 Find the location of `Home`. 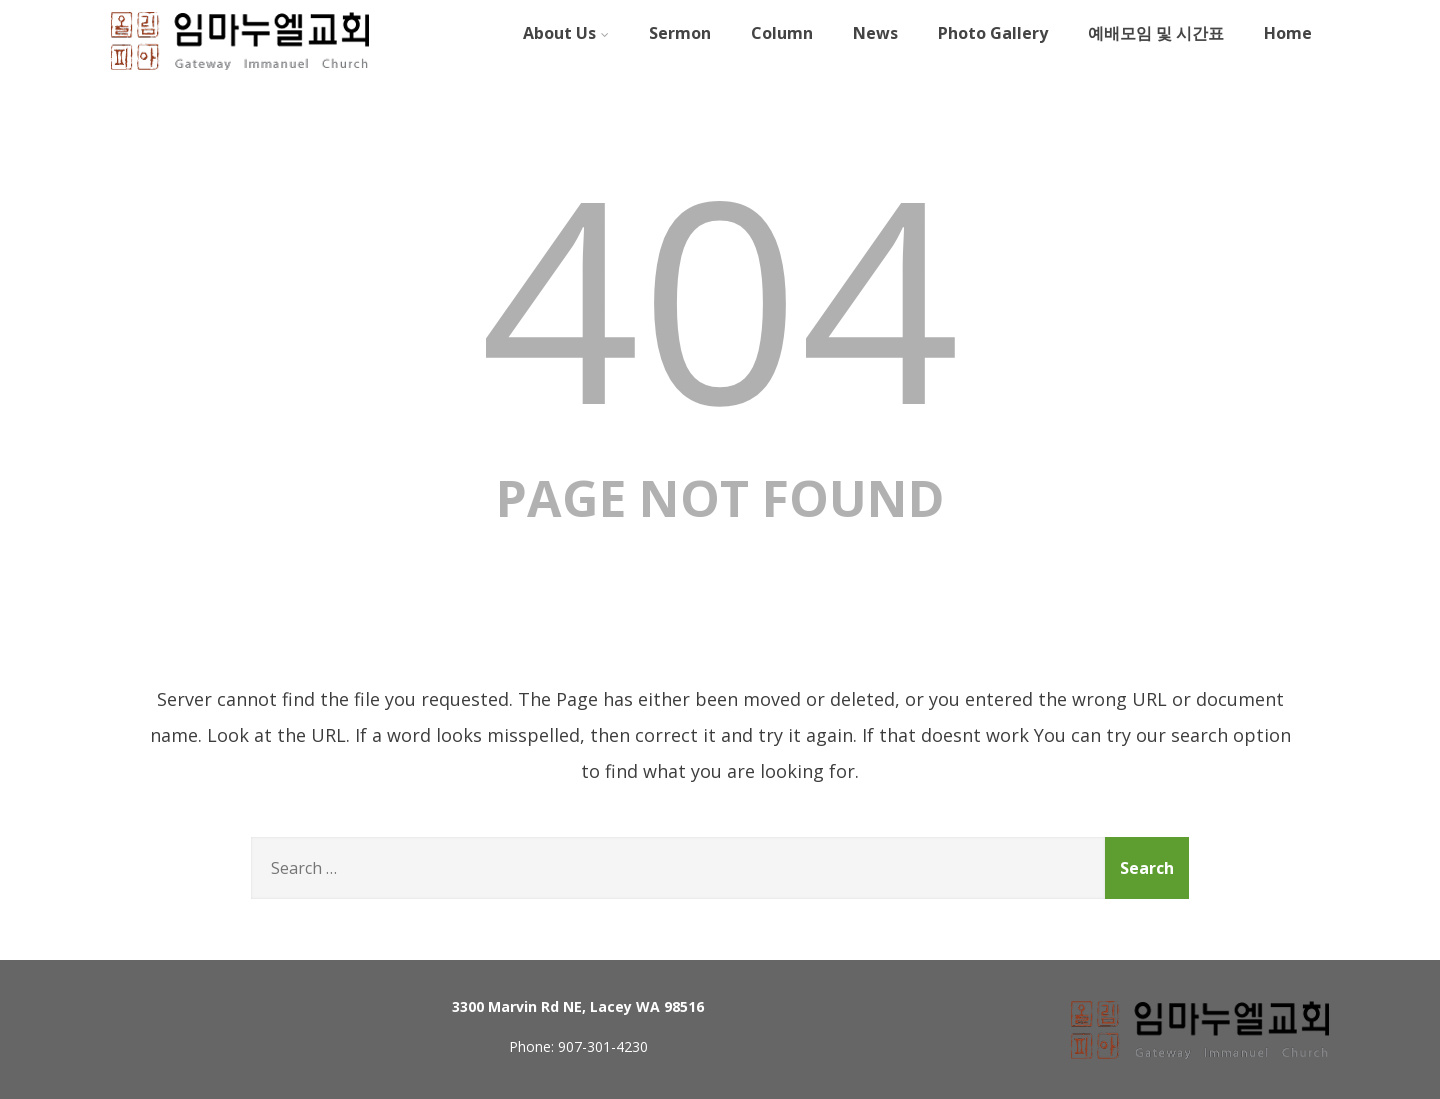

Home is located at coordinates (1288, 33).